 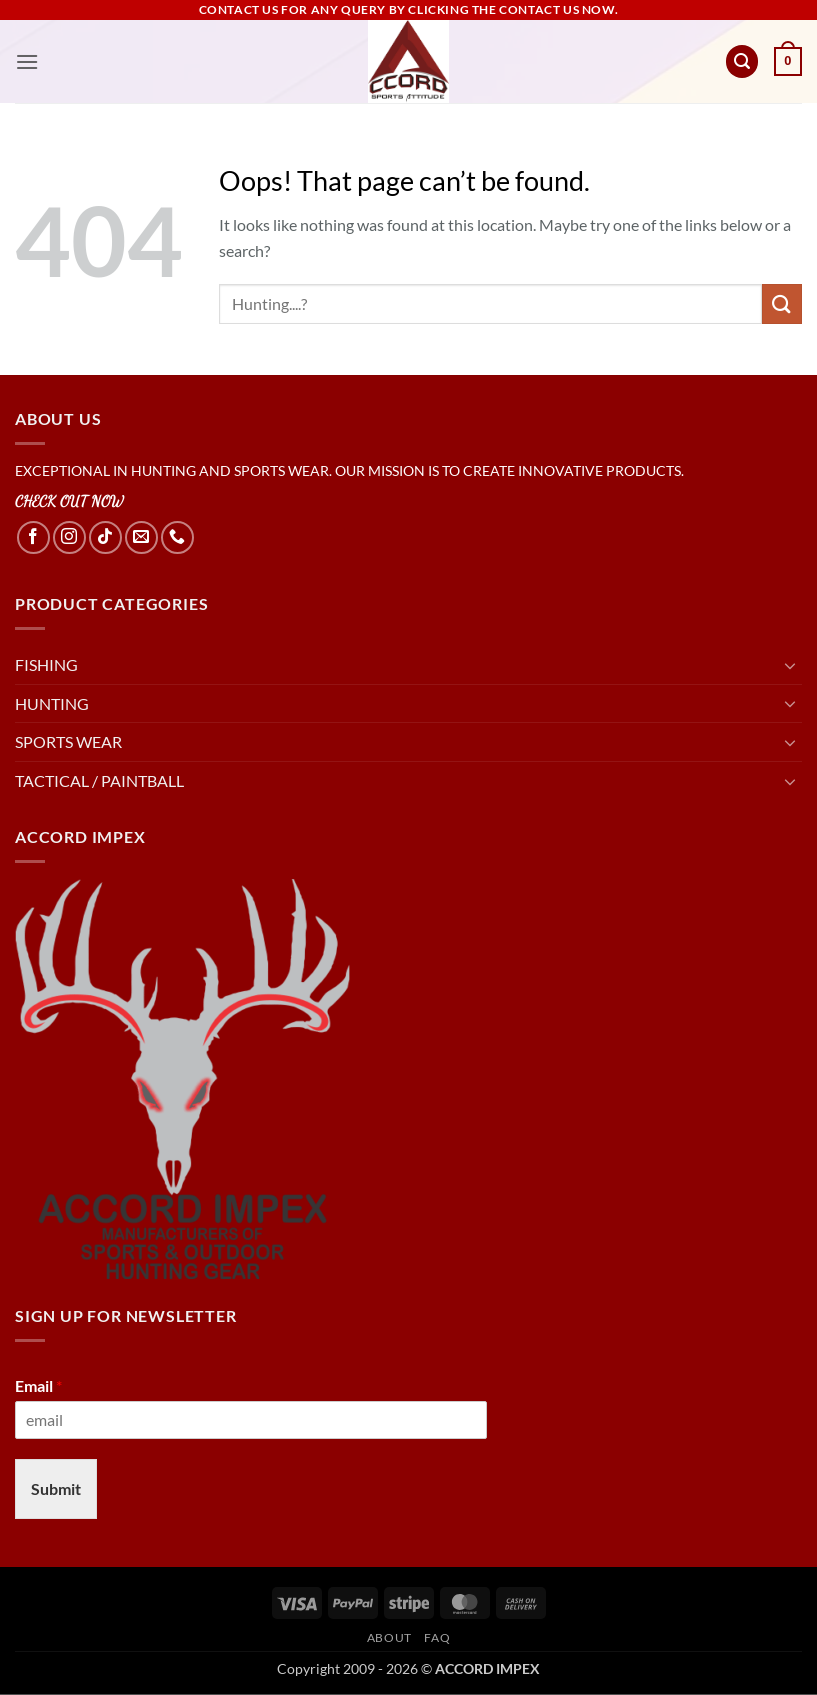 What do you see at coordinates (27, 61) in the screenshot?
I see `[button]` at bounding box center [27, 61].